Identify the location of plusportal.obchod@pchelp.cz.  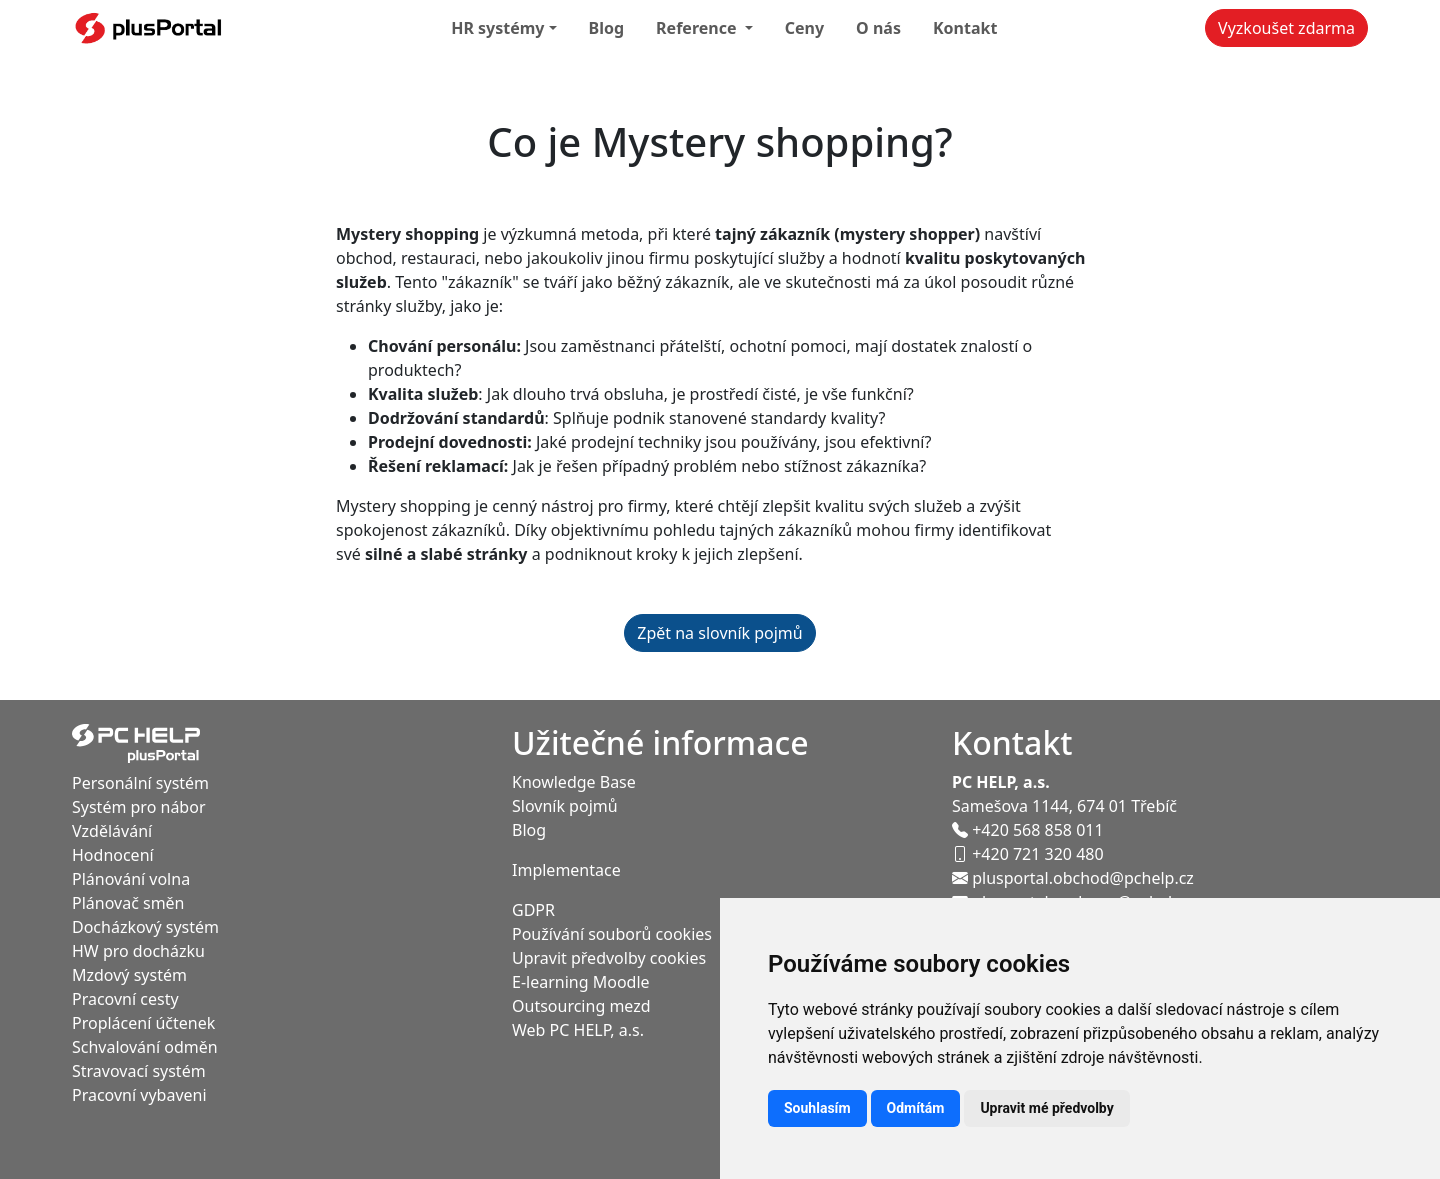
(1073, 878).